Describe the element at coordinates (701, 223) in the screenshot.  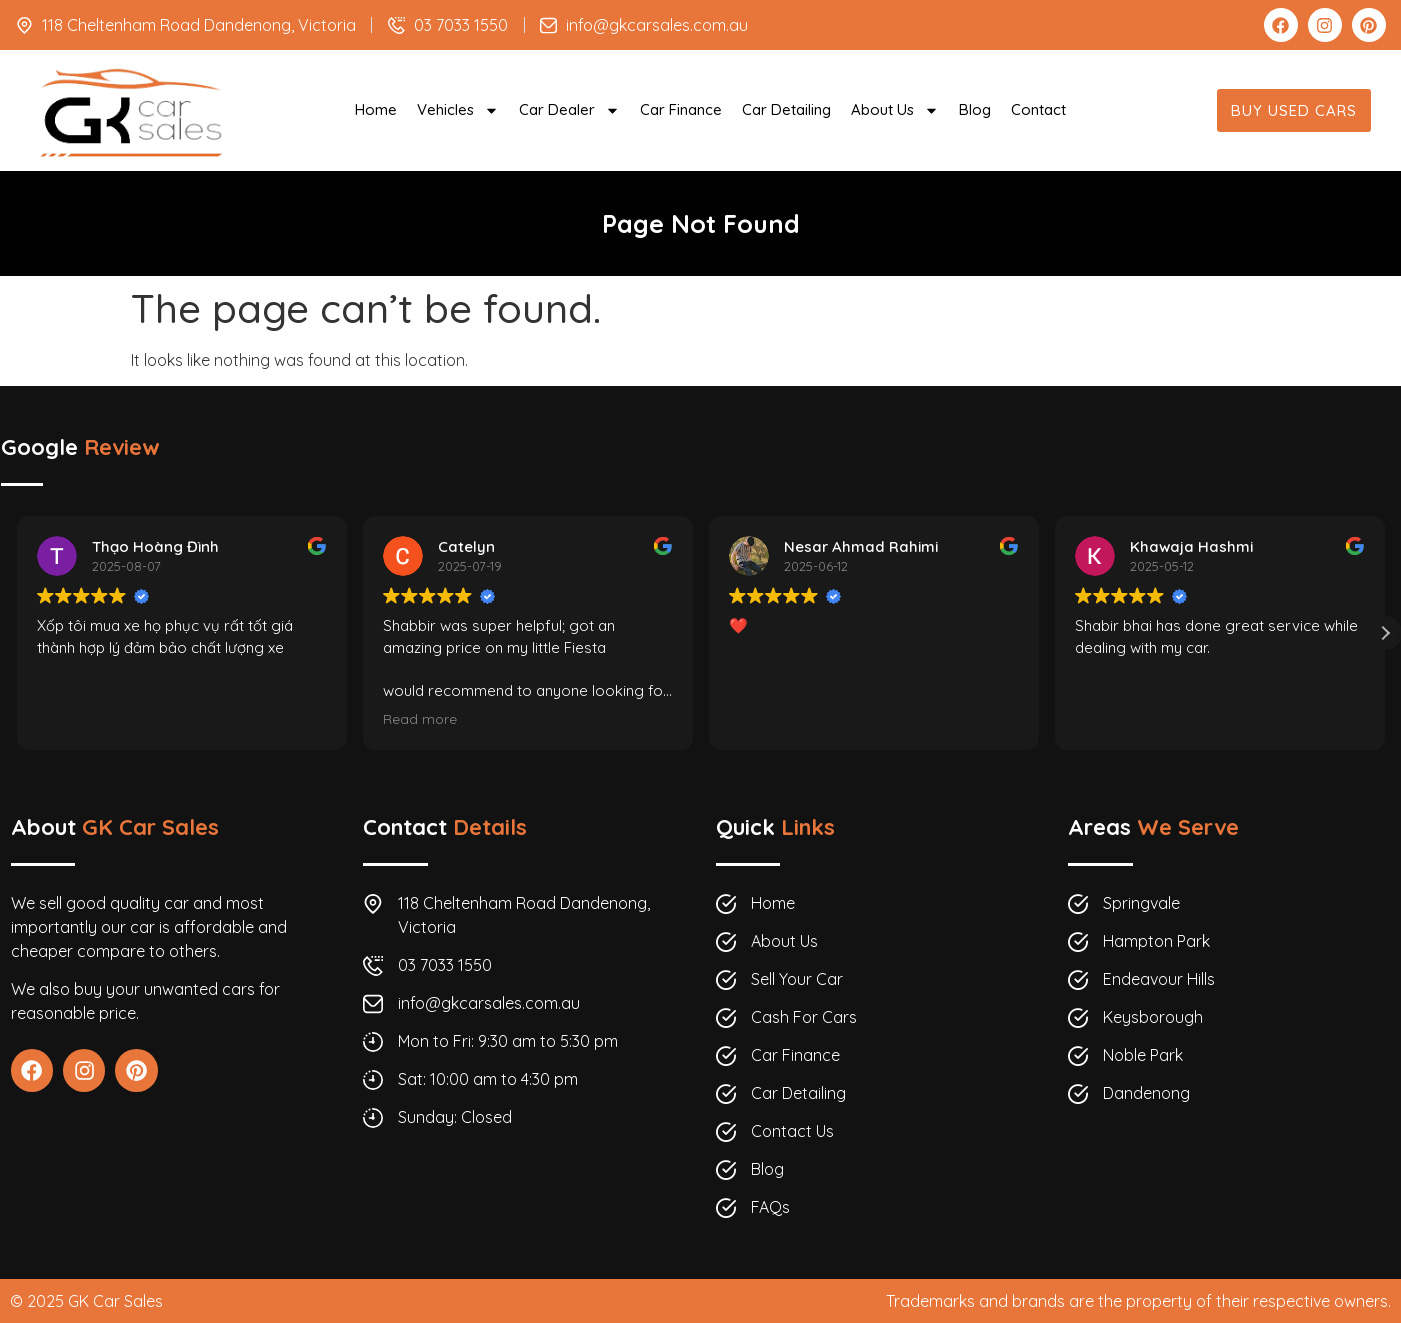
I see `Page Not Found` at that location.